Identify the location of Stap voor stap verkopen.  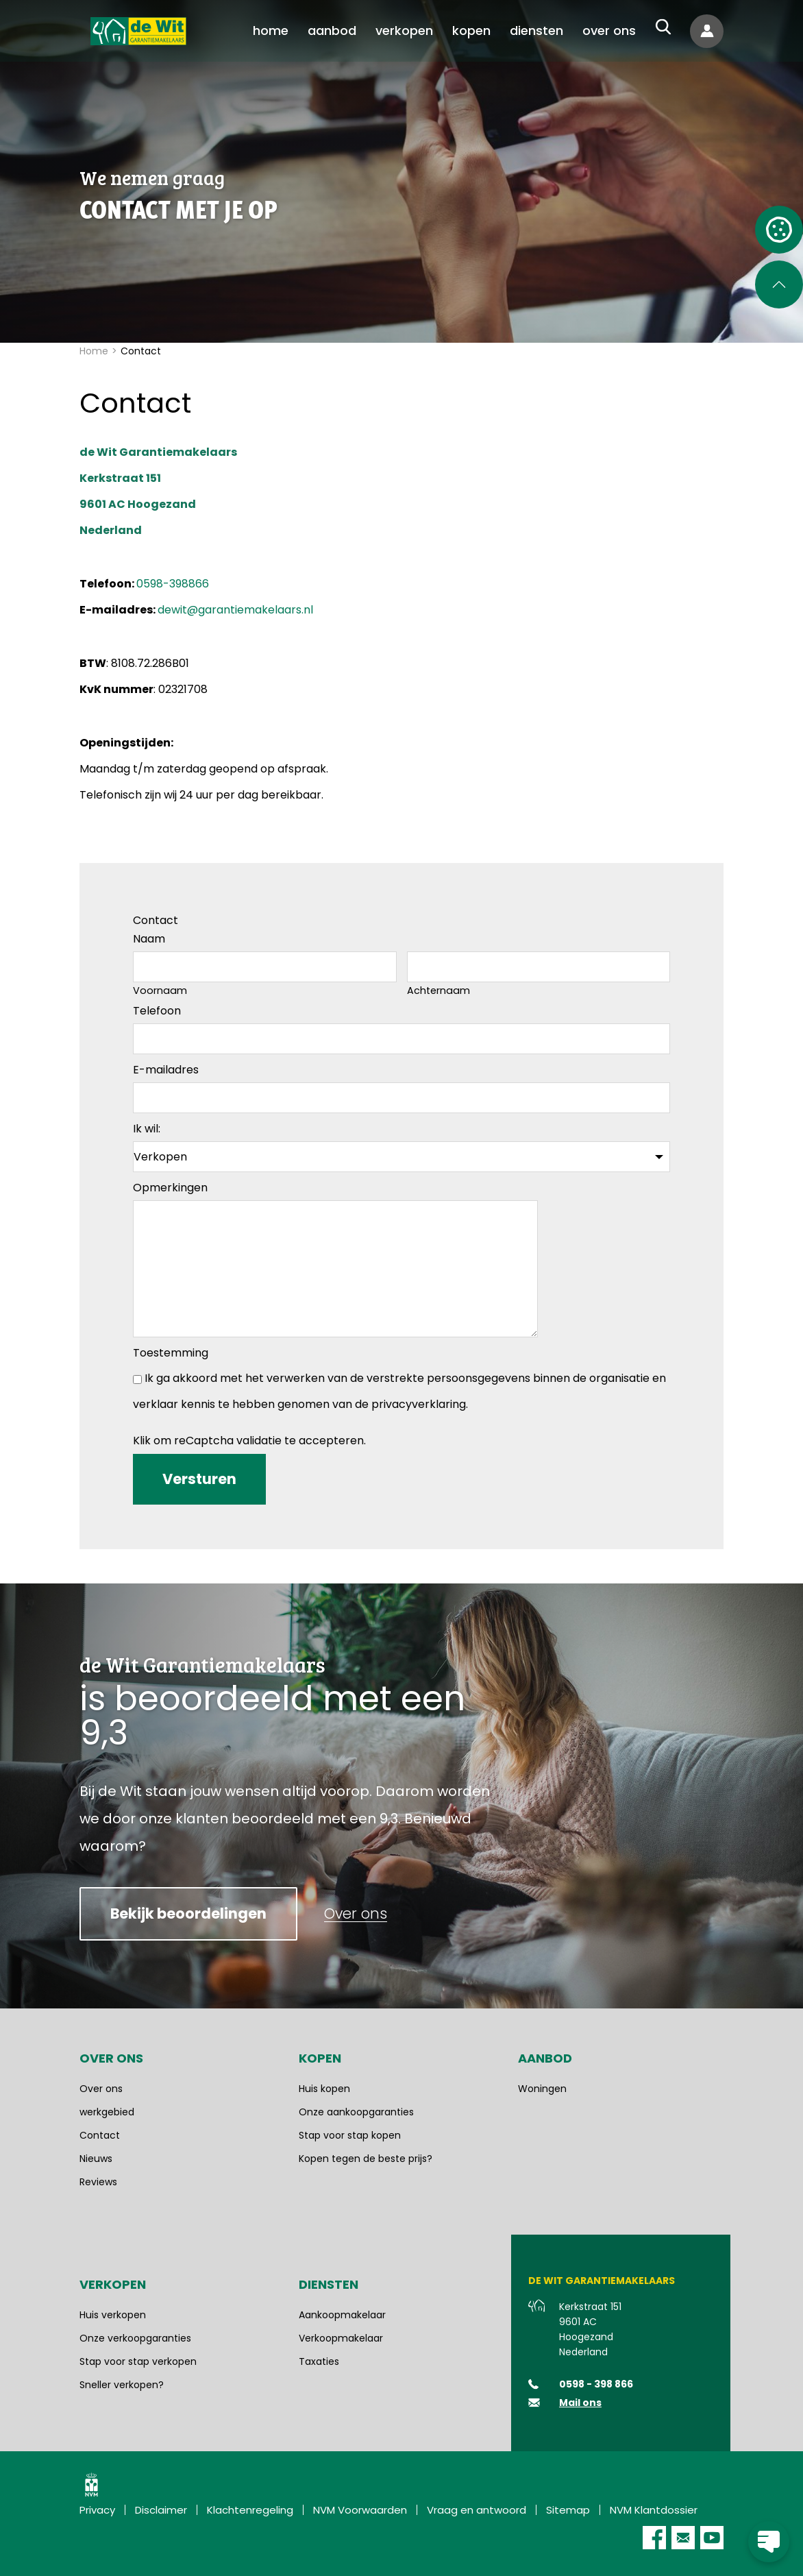
(138, 2361).